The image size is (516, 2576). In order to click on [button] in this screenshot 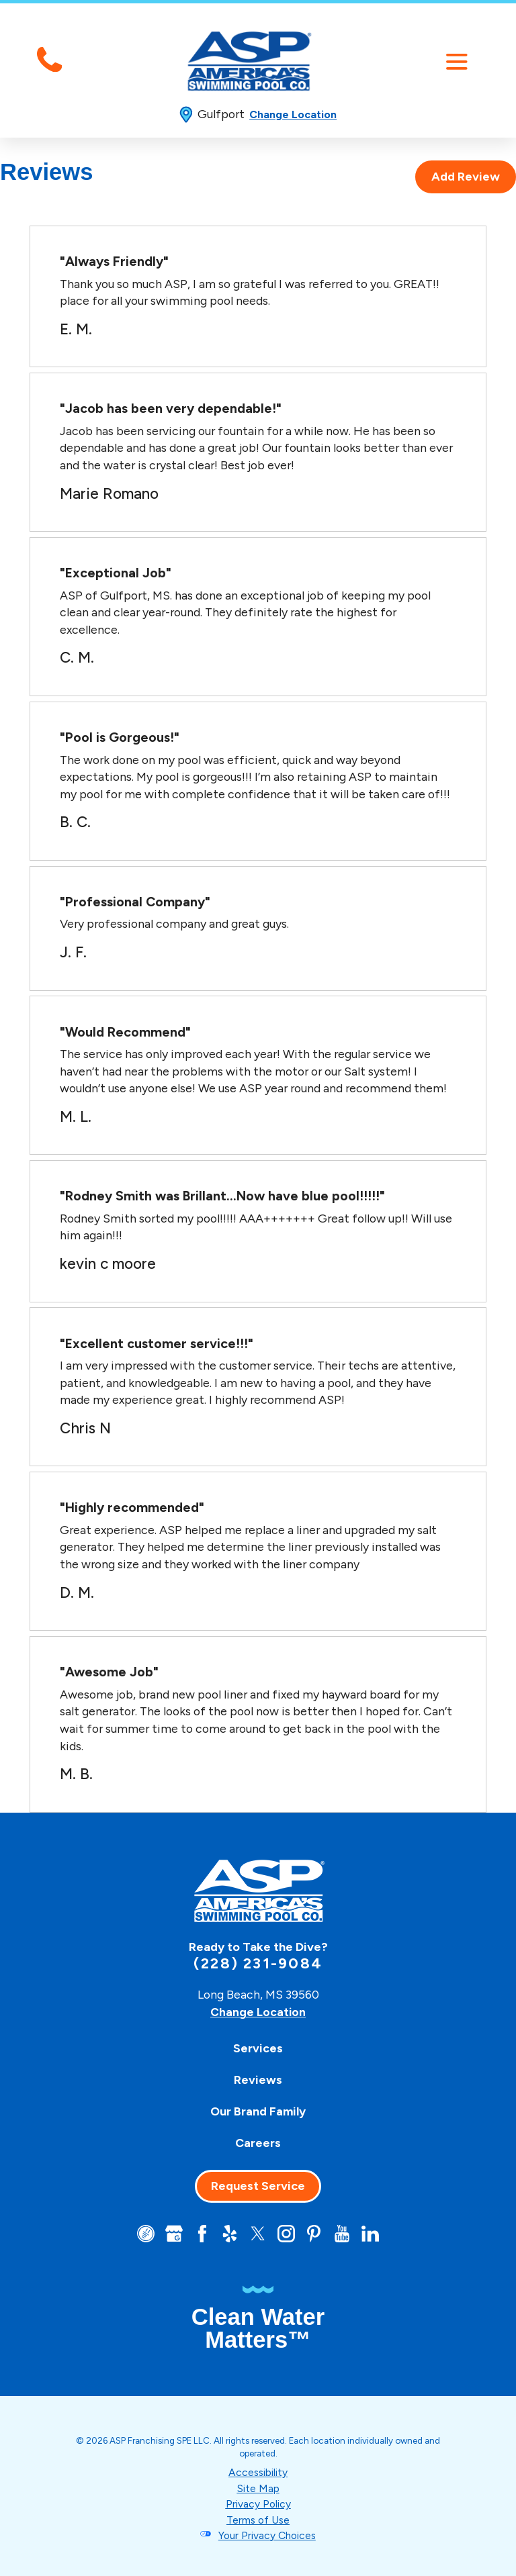, I will do `click(456, 61)`.